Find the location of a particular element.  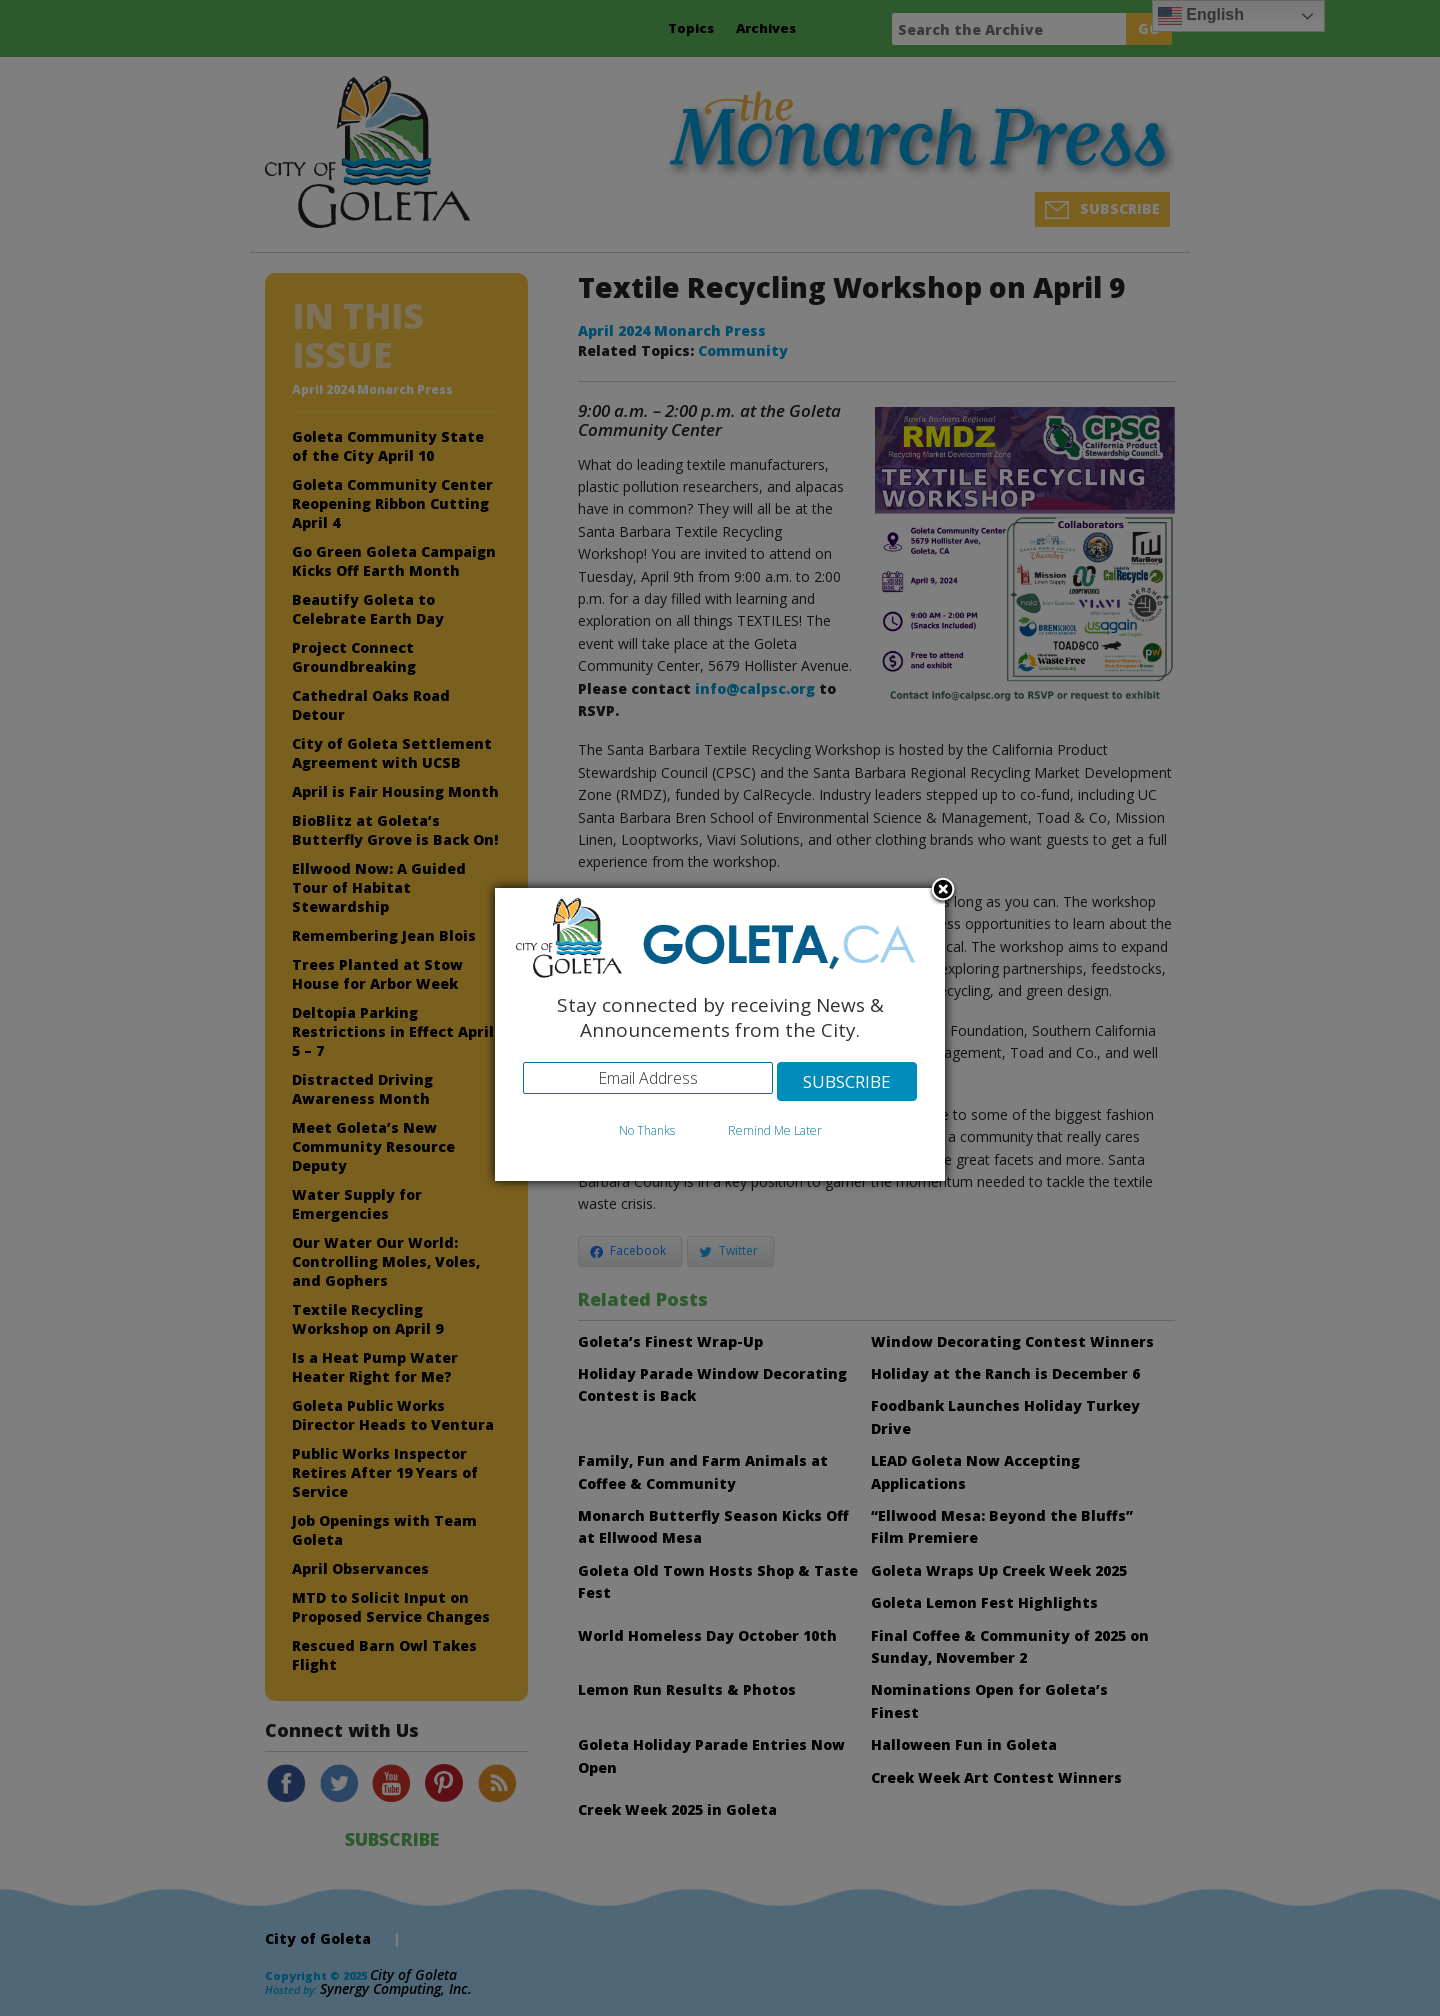

[dialog] is located at coordinates (720, 1034).